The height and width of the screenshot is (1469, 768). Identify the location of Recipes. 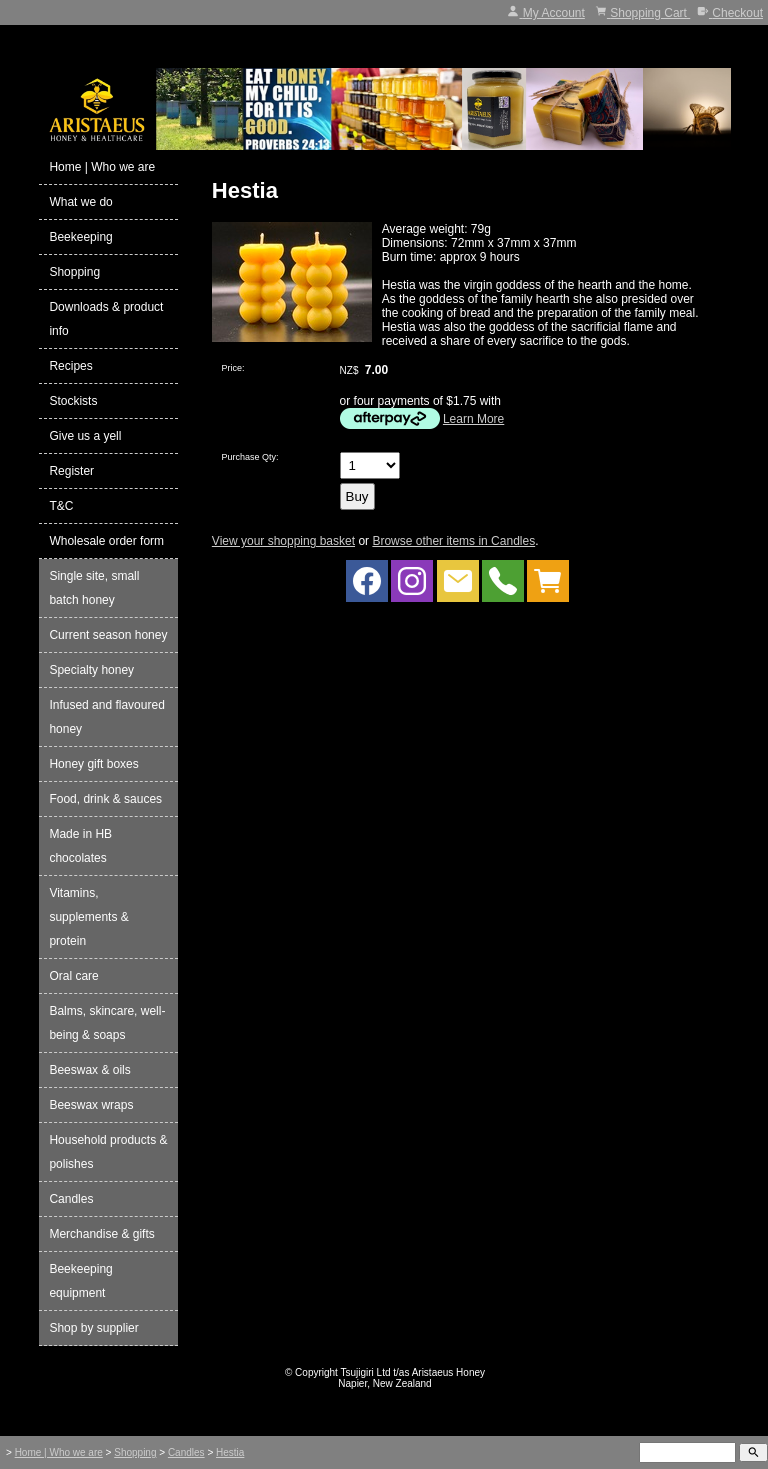
(70, 366).